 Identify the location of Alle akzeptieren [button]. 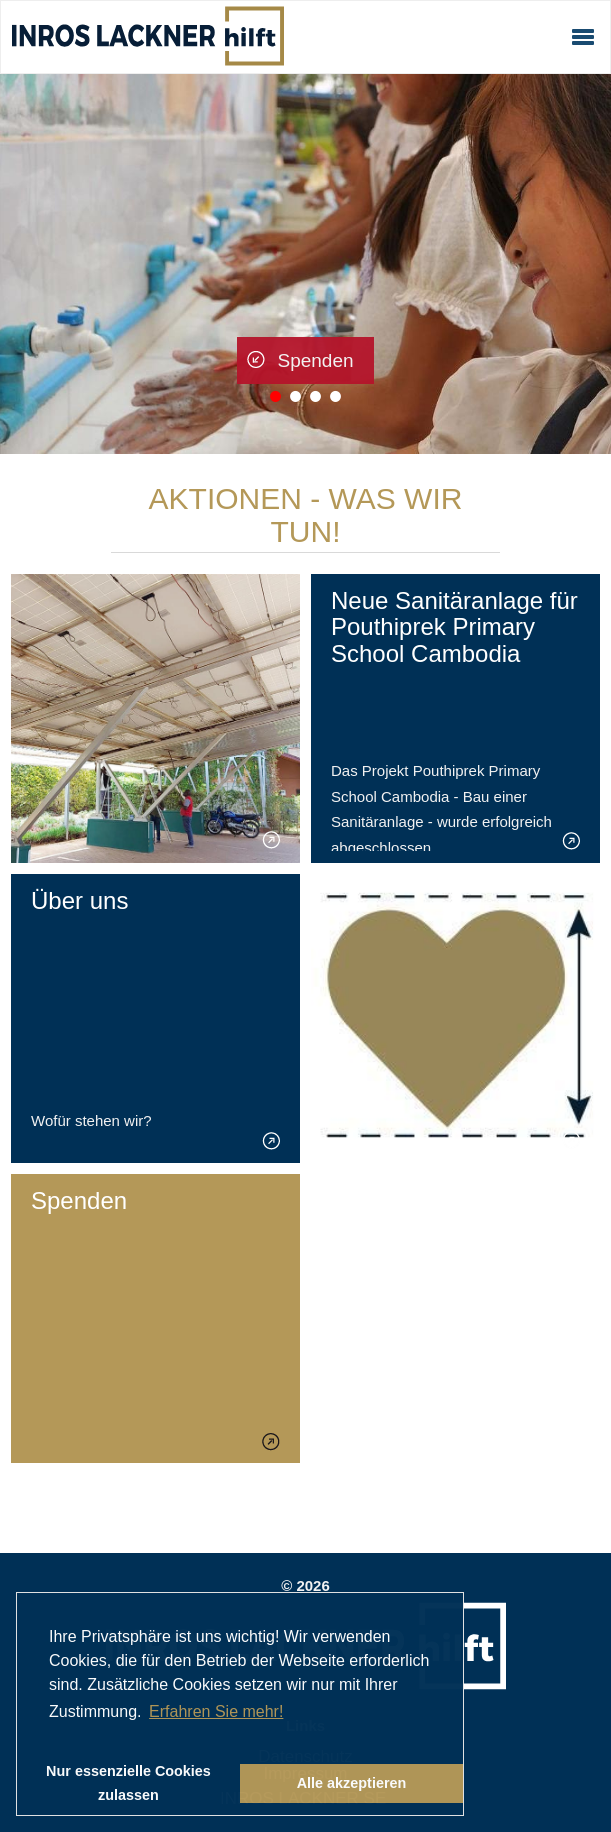
(352, 1783).